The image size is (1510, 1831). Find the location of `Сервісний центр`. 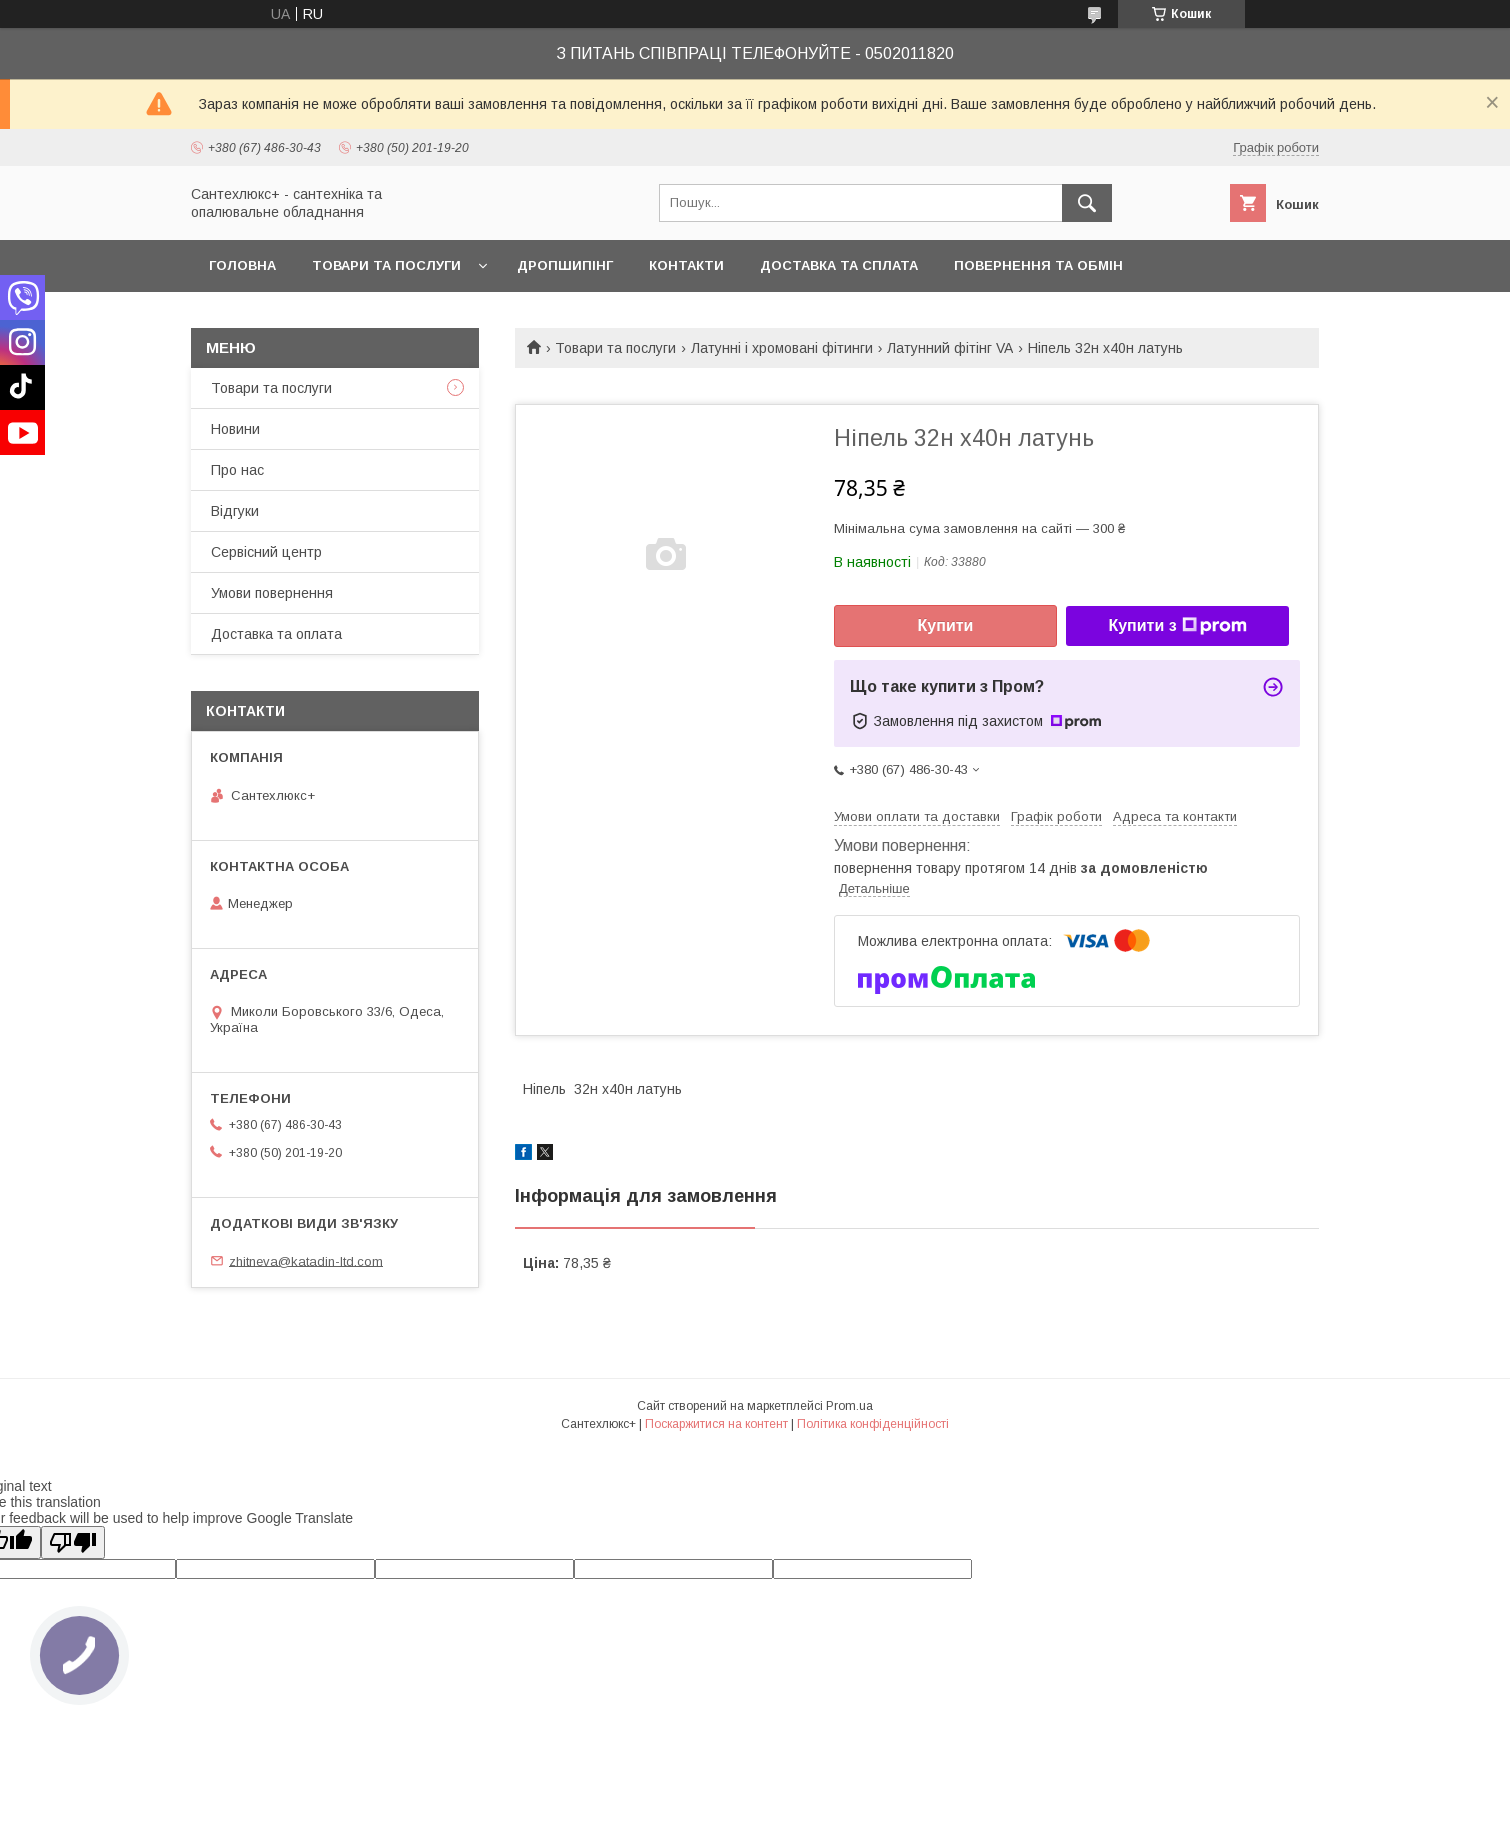

Сервісний центр is located at coordinates (266, 552).